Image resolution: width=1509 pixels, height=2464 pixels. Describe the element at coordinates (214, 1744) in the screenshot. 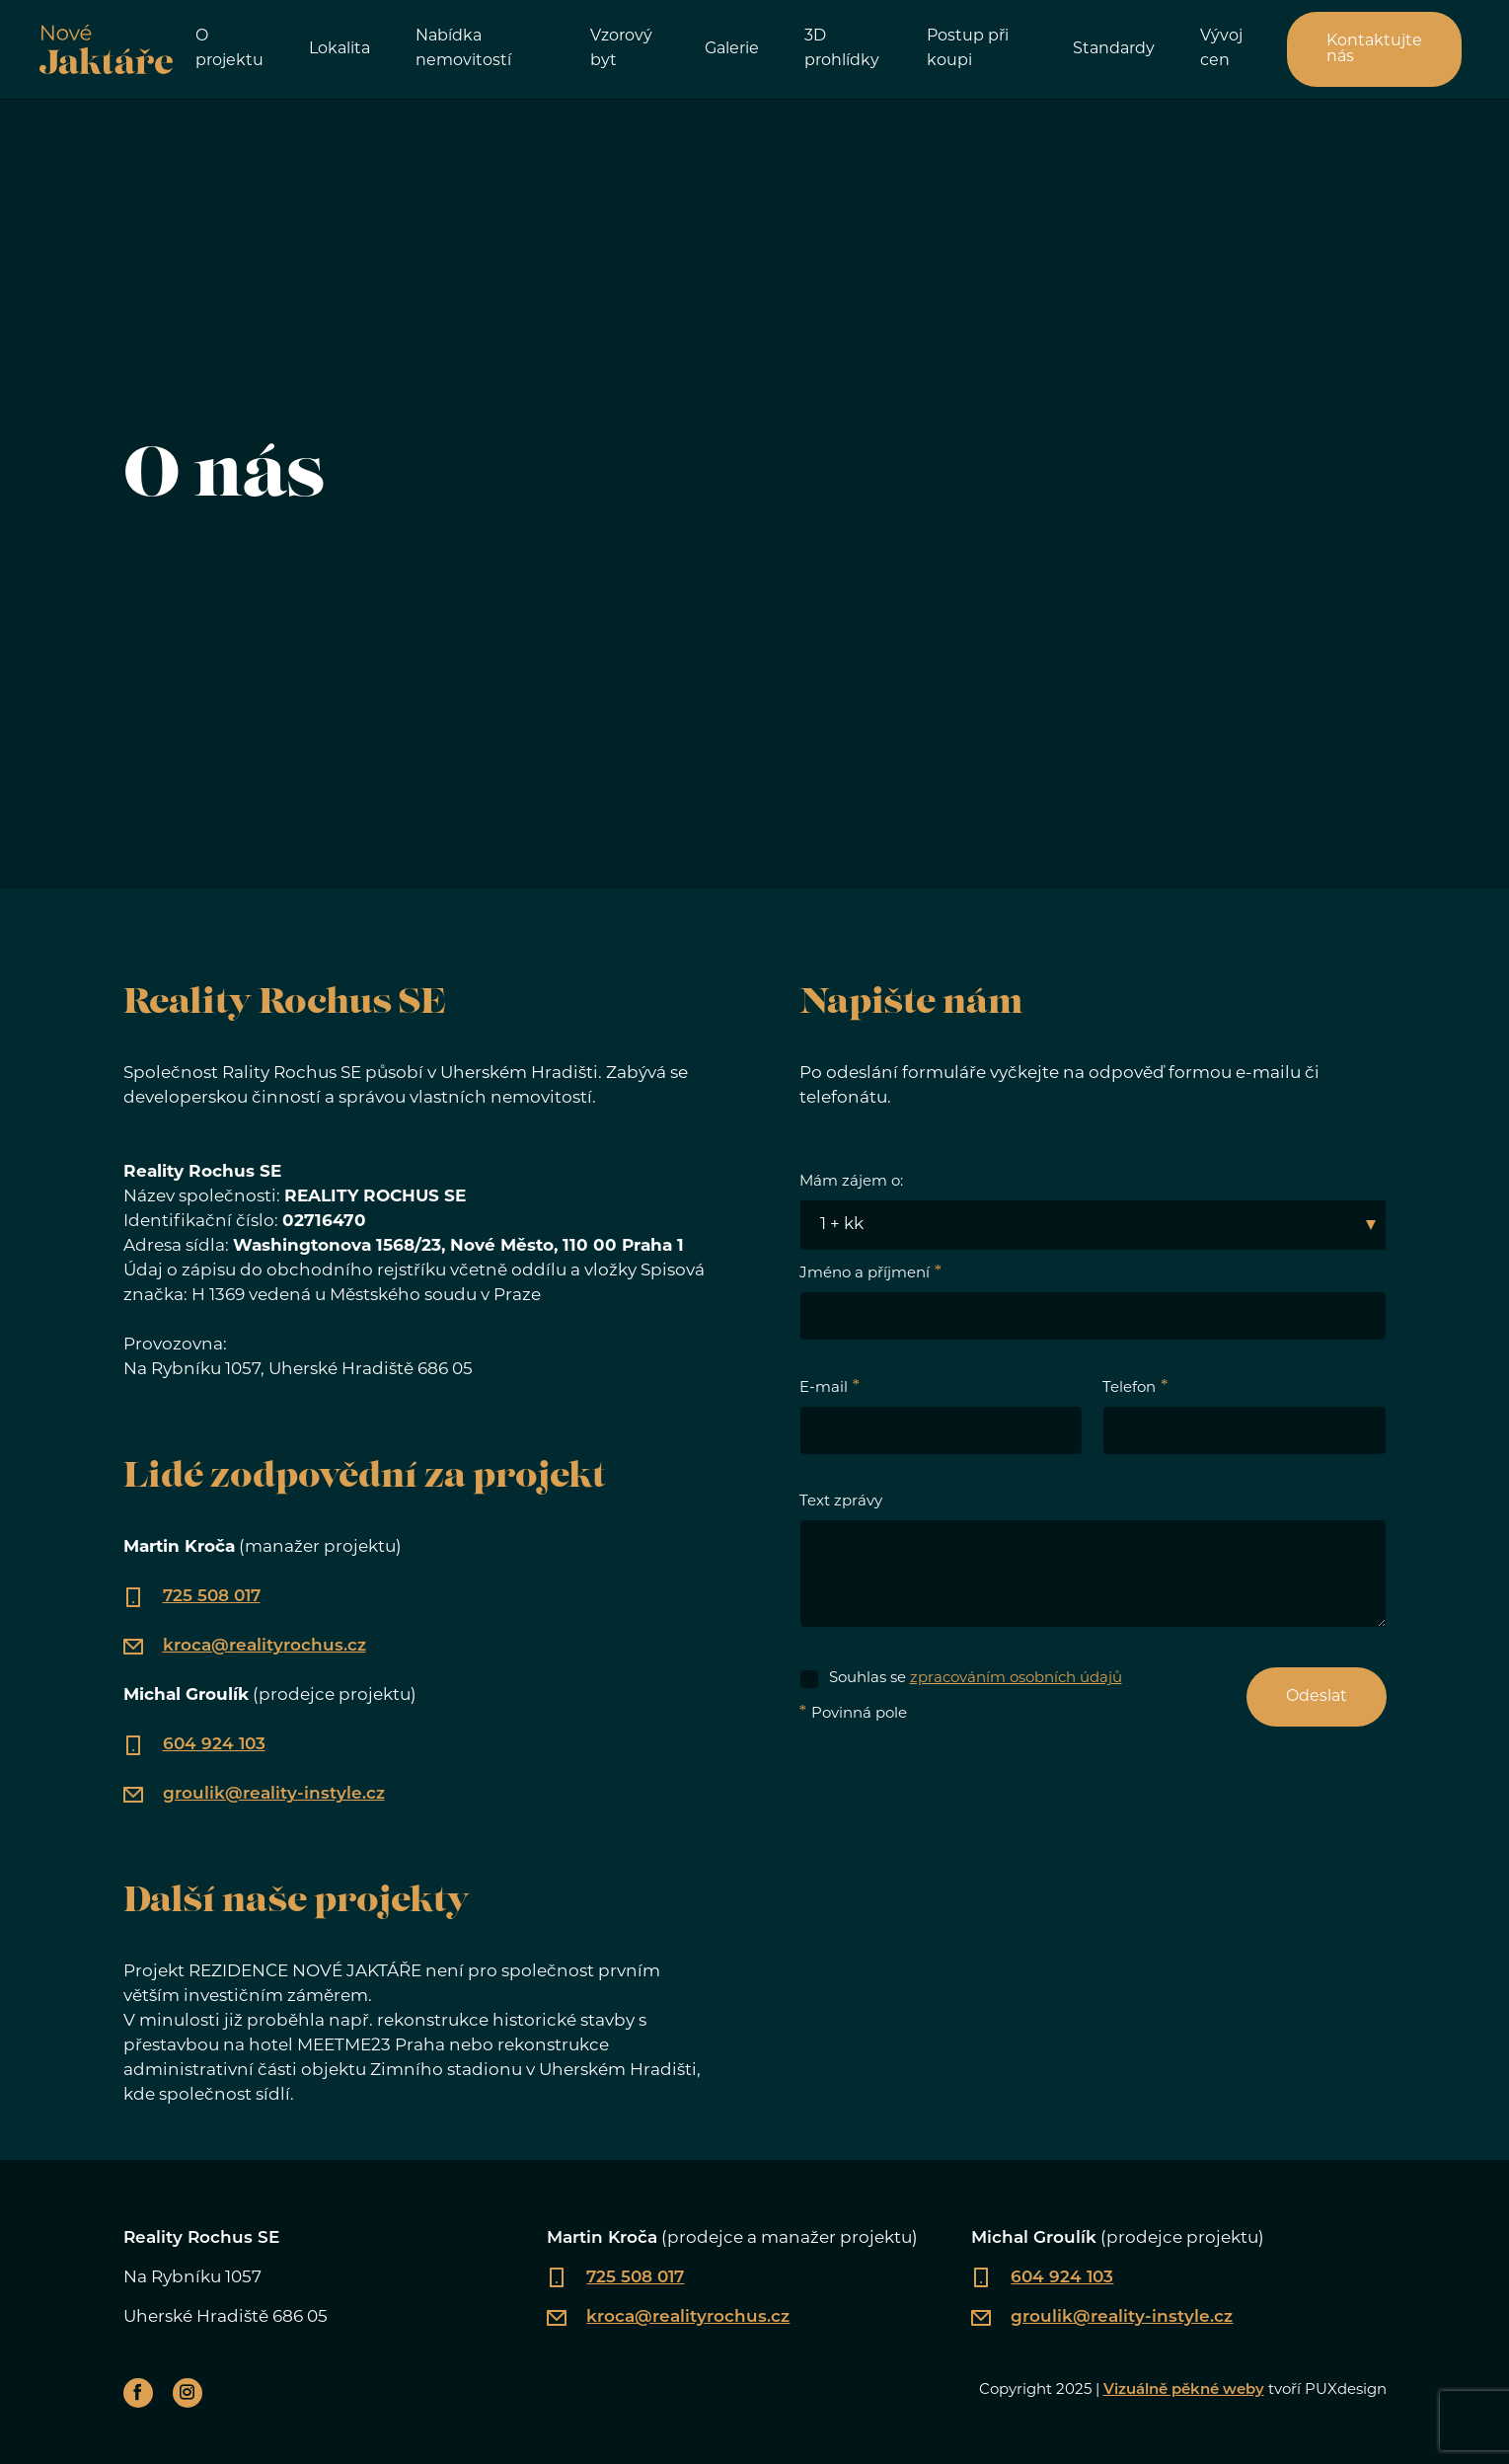

I see `604 924 103` at that location.